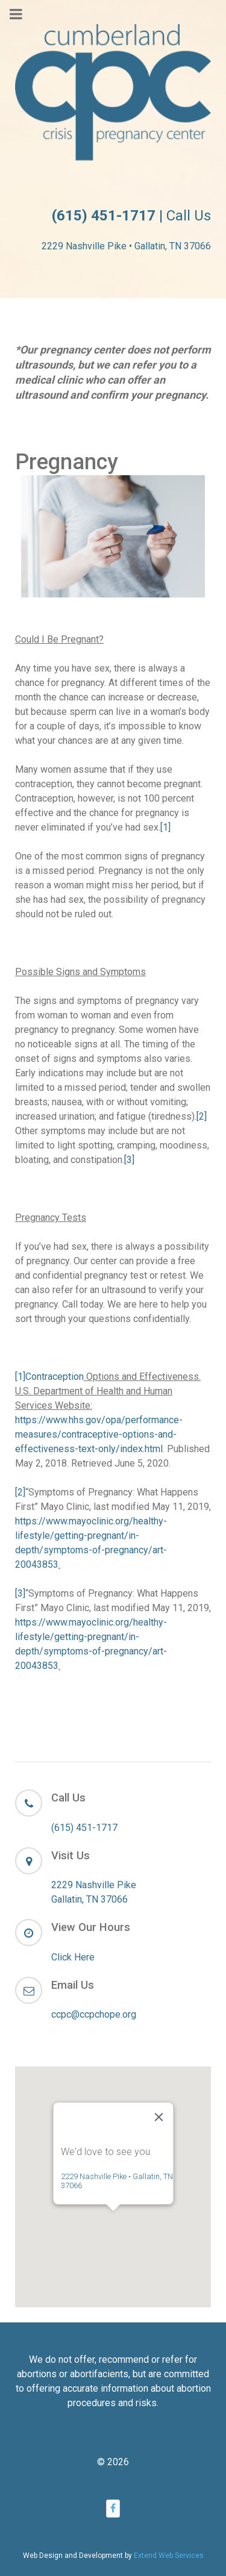  What do you see at coordinates (54, 1376) in the screenshot?
I see `Contraception` at bounding box center [54, 1376].